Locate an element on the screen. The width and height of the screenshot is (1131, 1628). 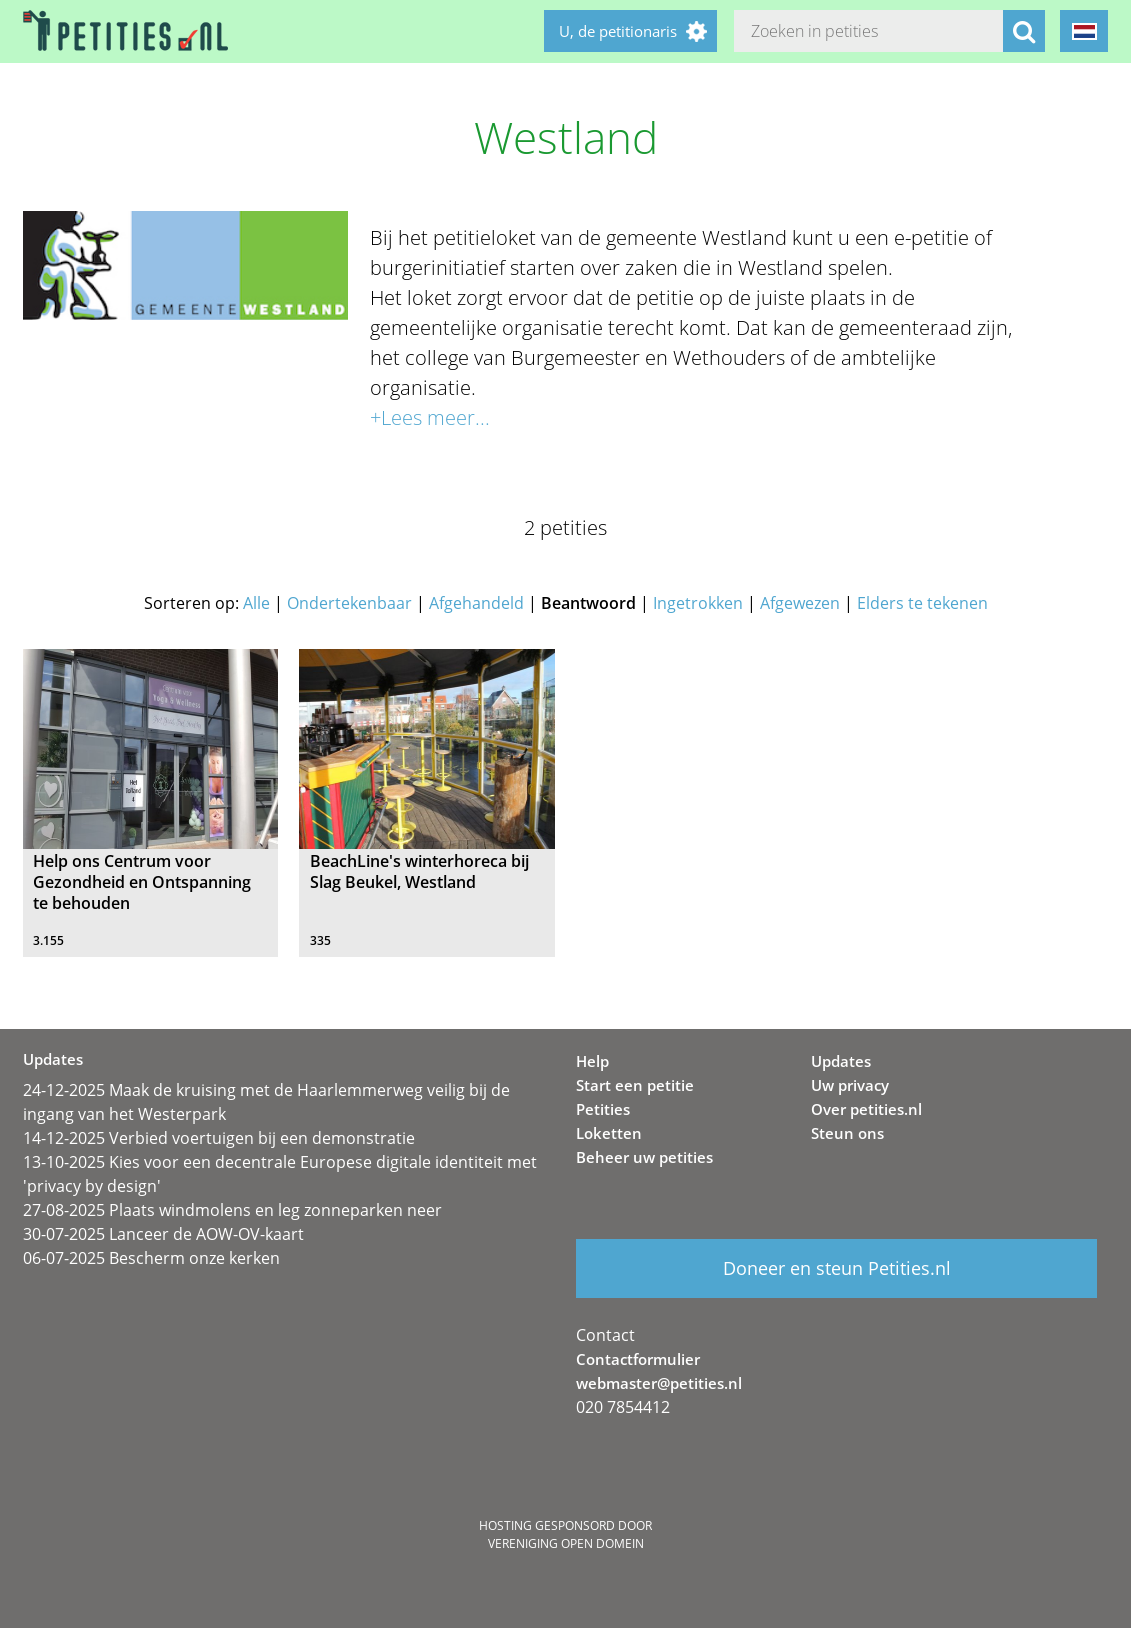
Petities is located at coordinates (603, 1109).